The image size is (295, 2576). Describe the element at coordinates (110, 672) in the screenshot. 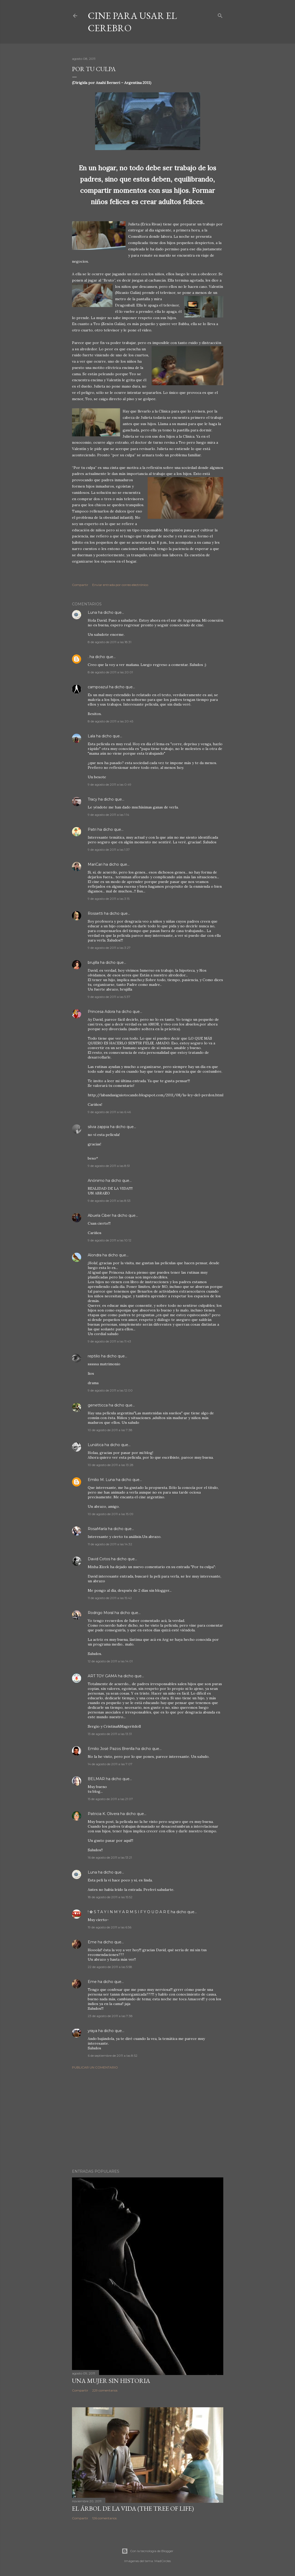

I see `8 de agosto de 2011 a las 20:01` at that location.